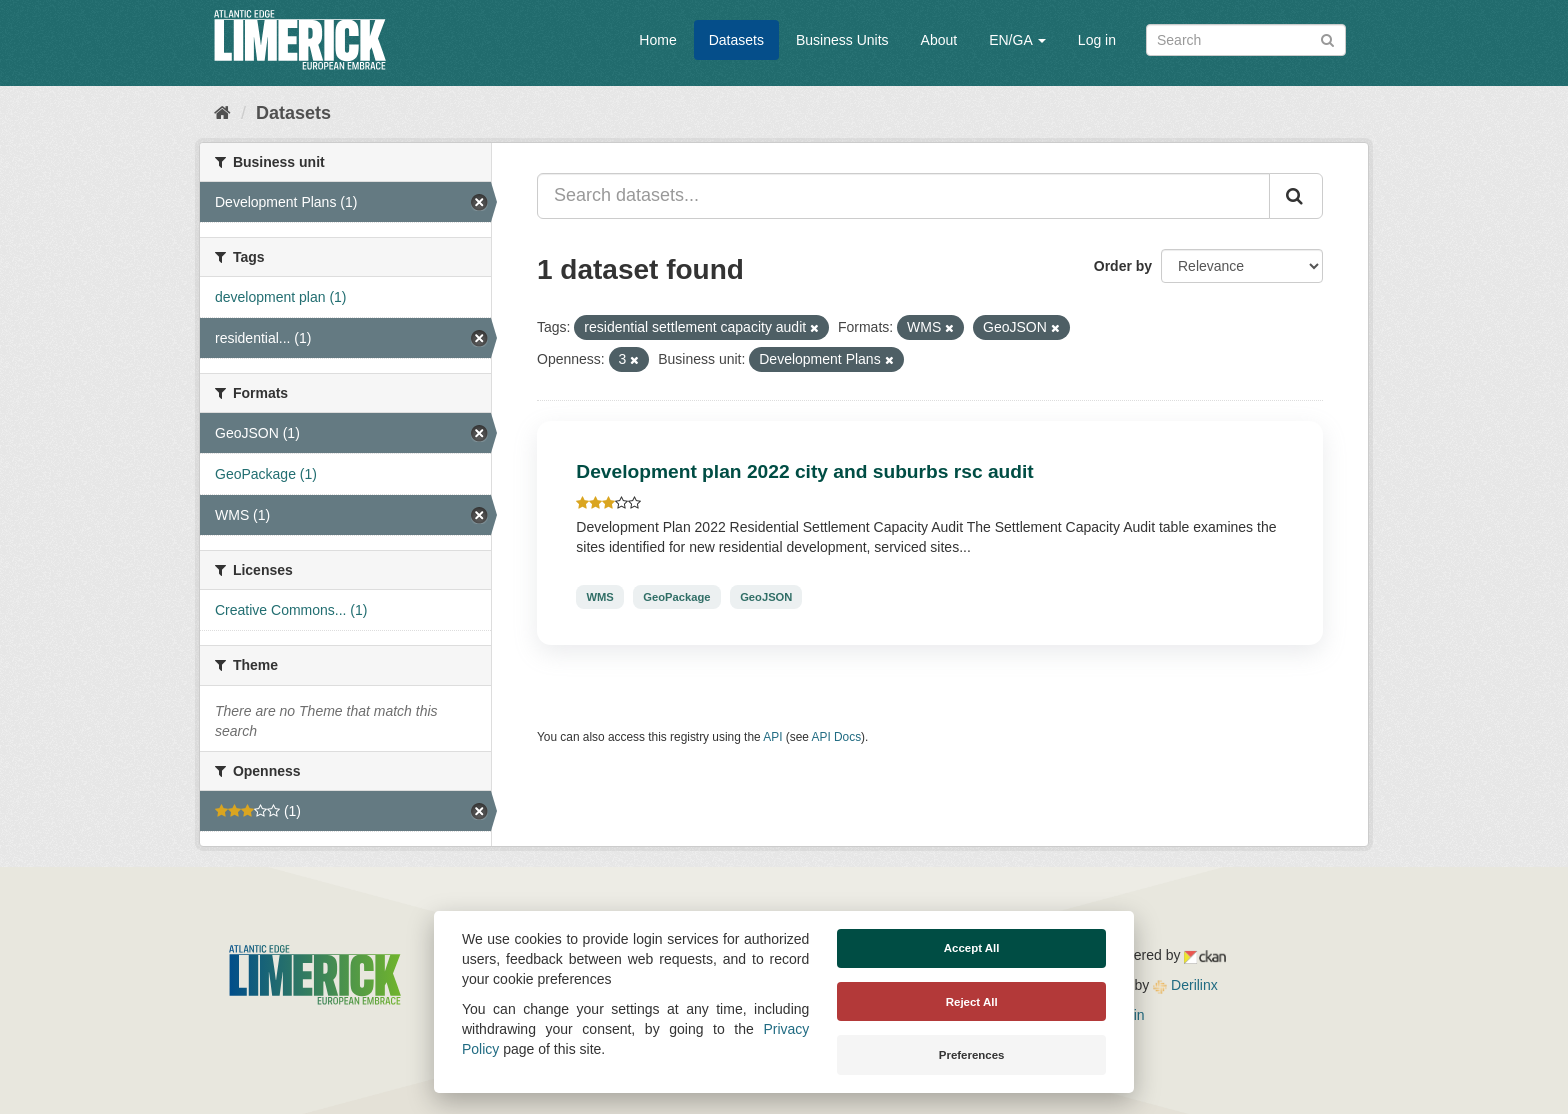 This screenshot has width=1568, height=1114. What do you see at coordinates (837, 737) in the screenshot?
I see `API Docs` at bounding box center [837, 737].